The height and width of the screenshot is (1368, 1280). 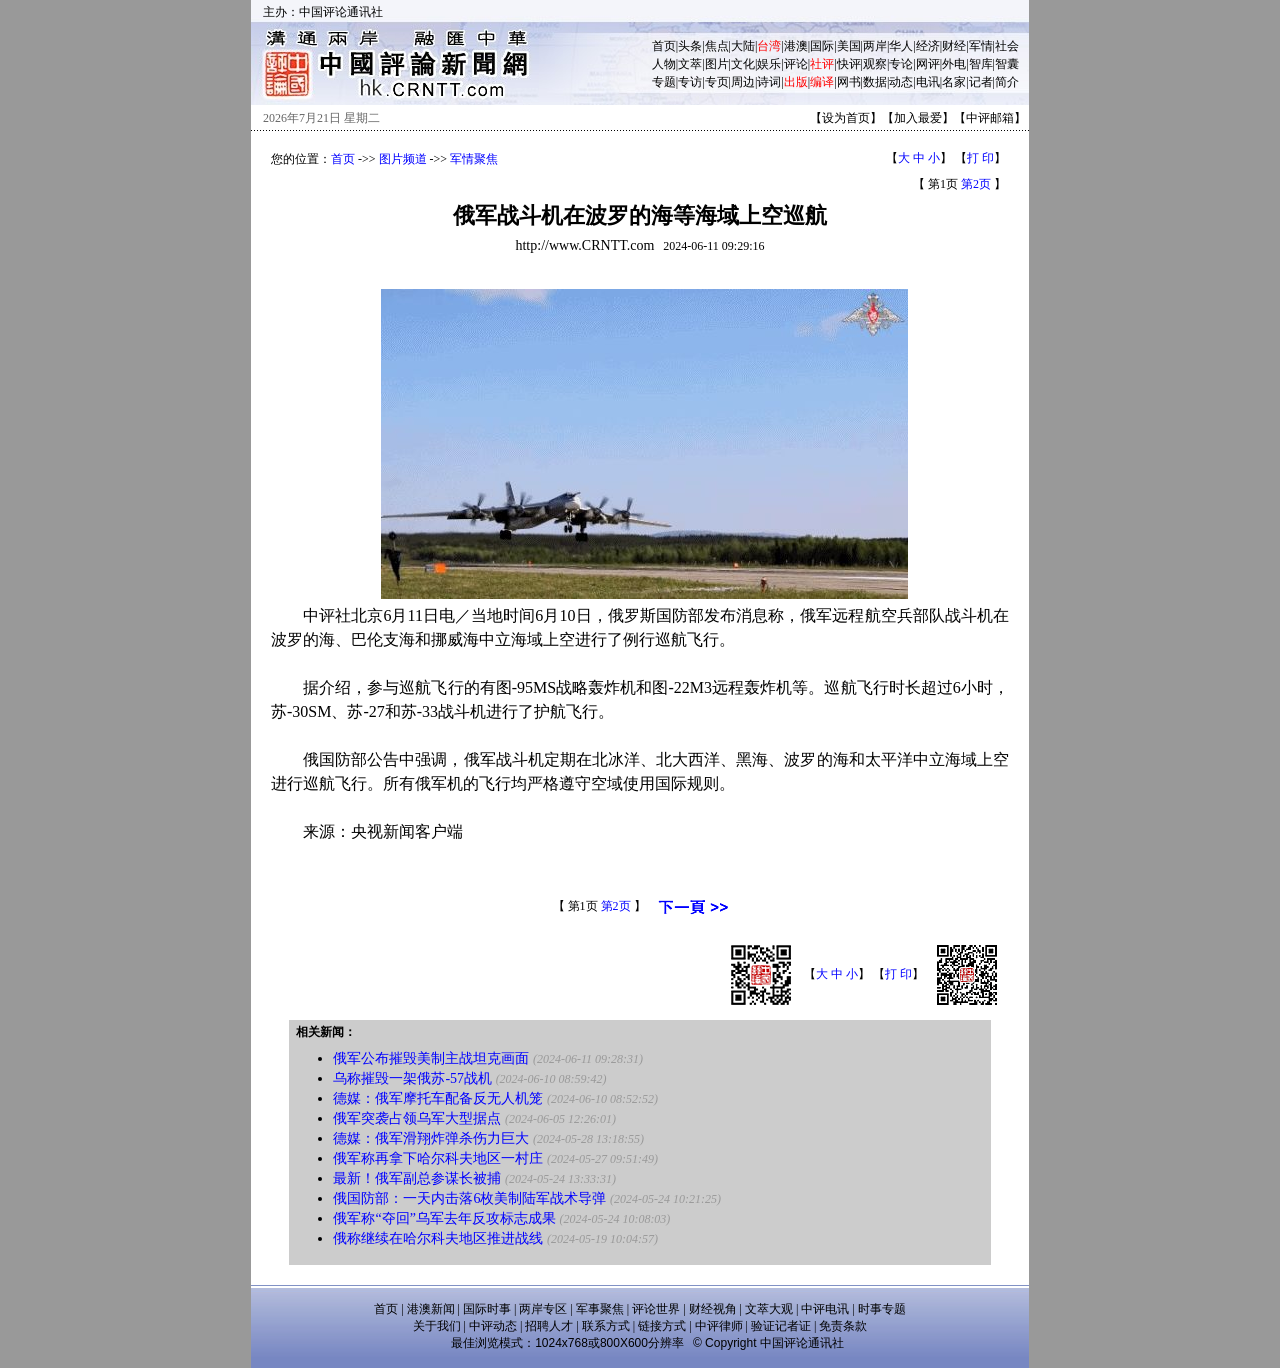 I want to click on 图片频道, so click(x=403, y=159).